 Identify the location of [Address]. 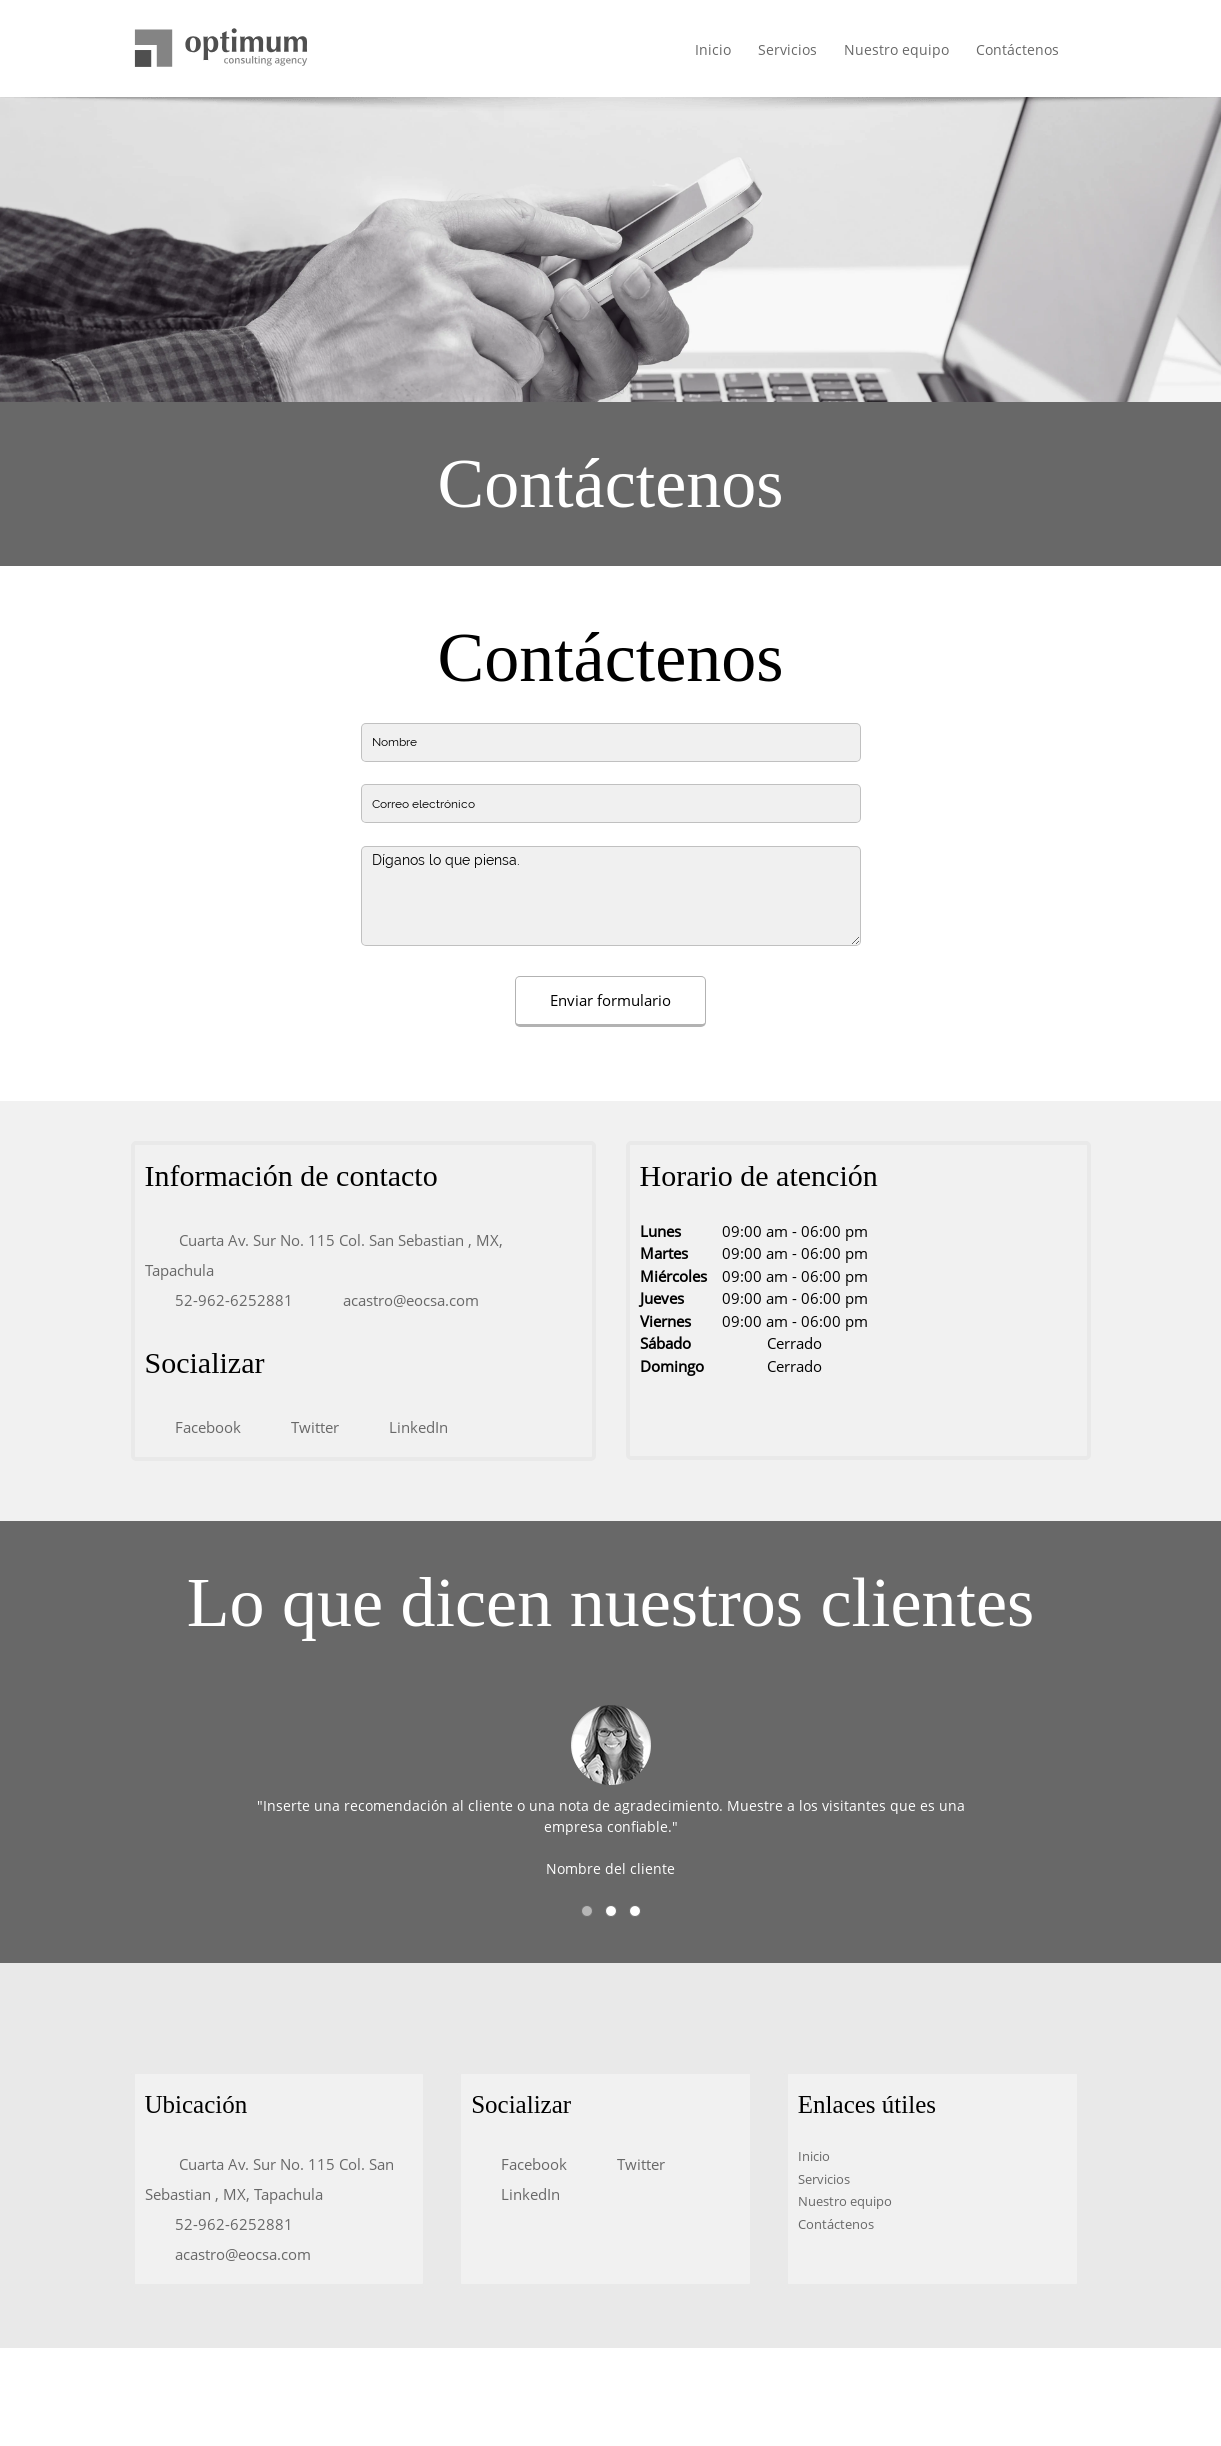
(363, 1255).